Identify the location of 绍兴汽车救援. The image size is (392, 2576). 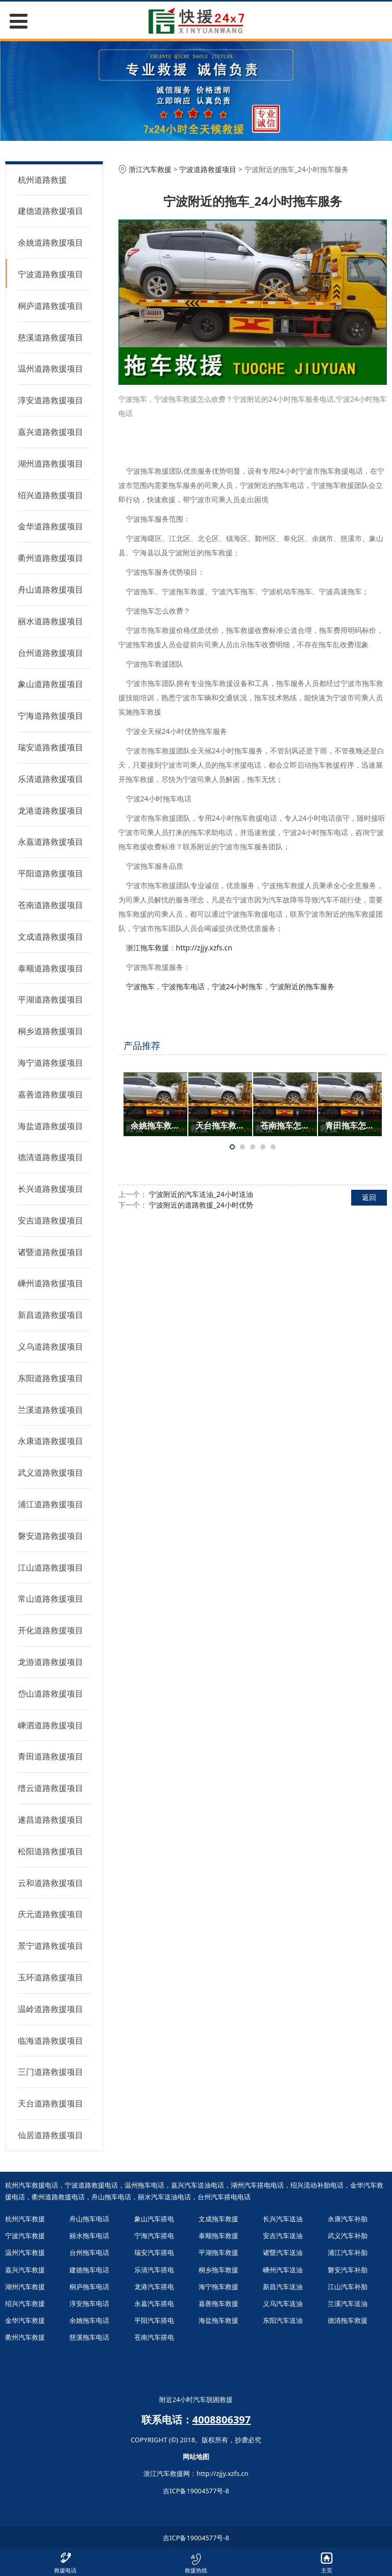
(25, 2303).